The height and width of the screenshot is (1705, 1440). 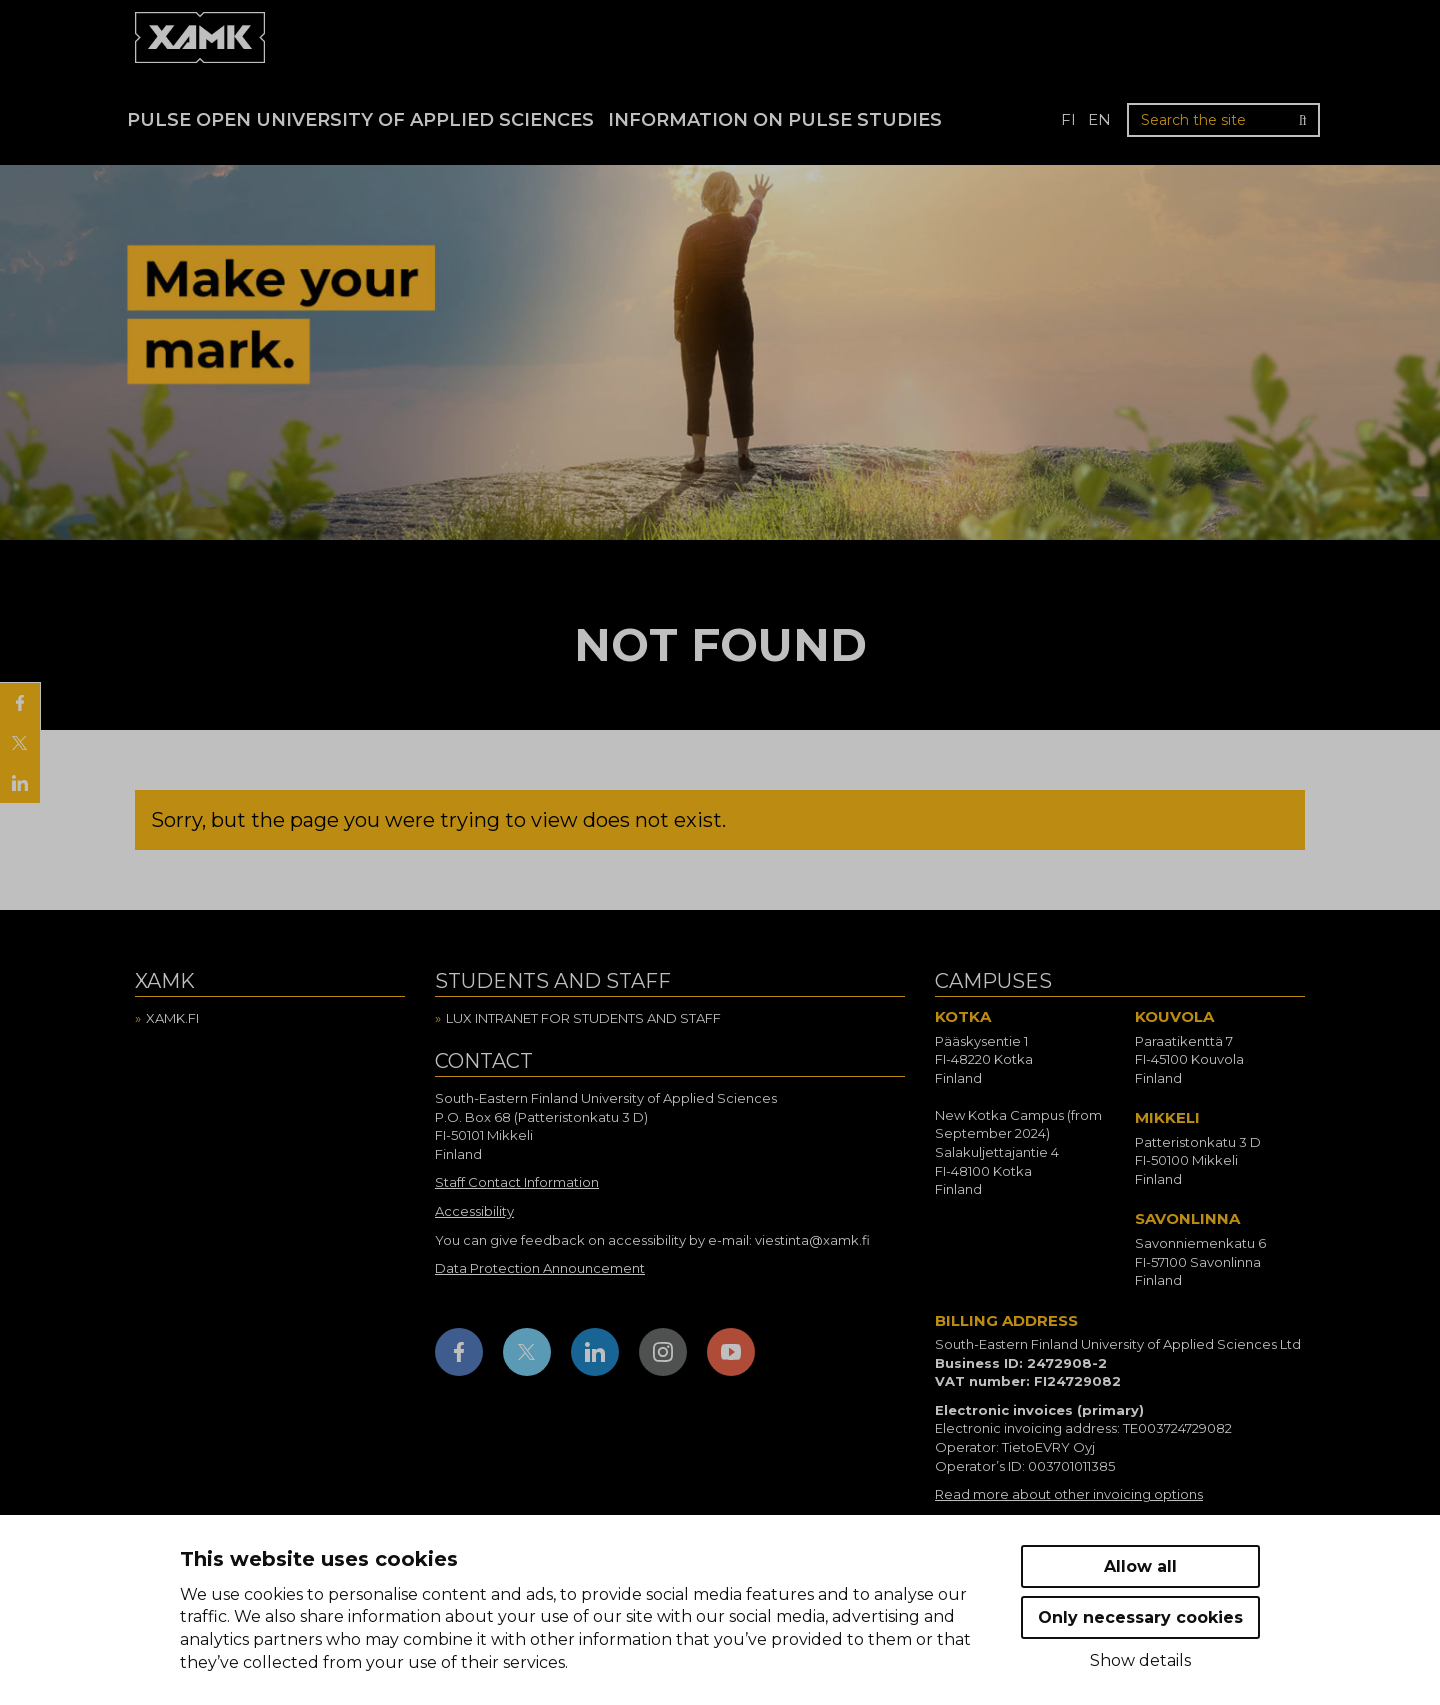 I want to click on Allow all, so click(x=1140, y=1566).